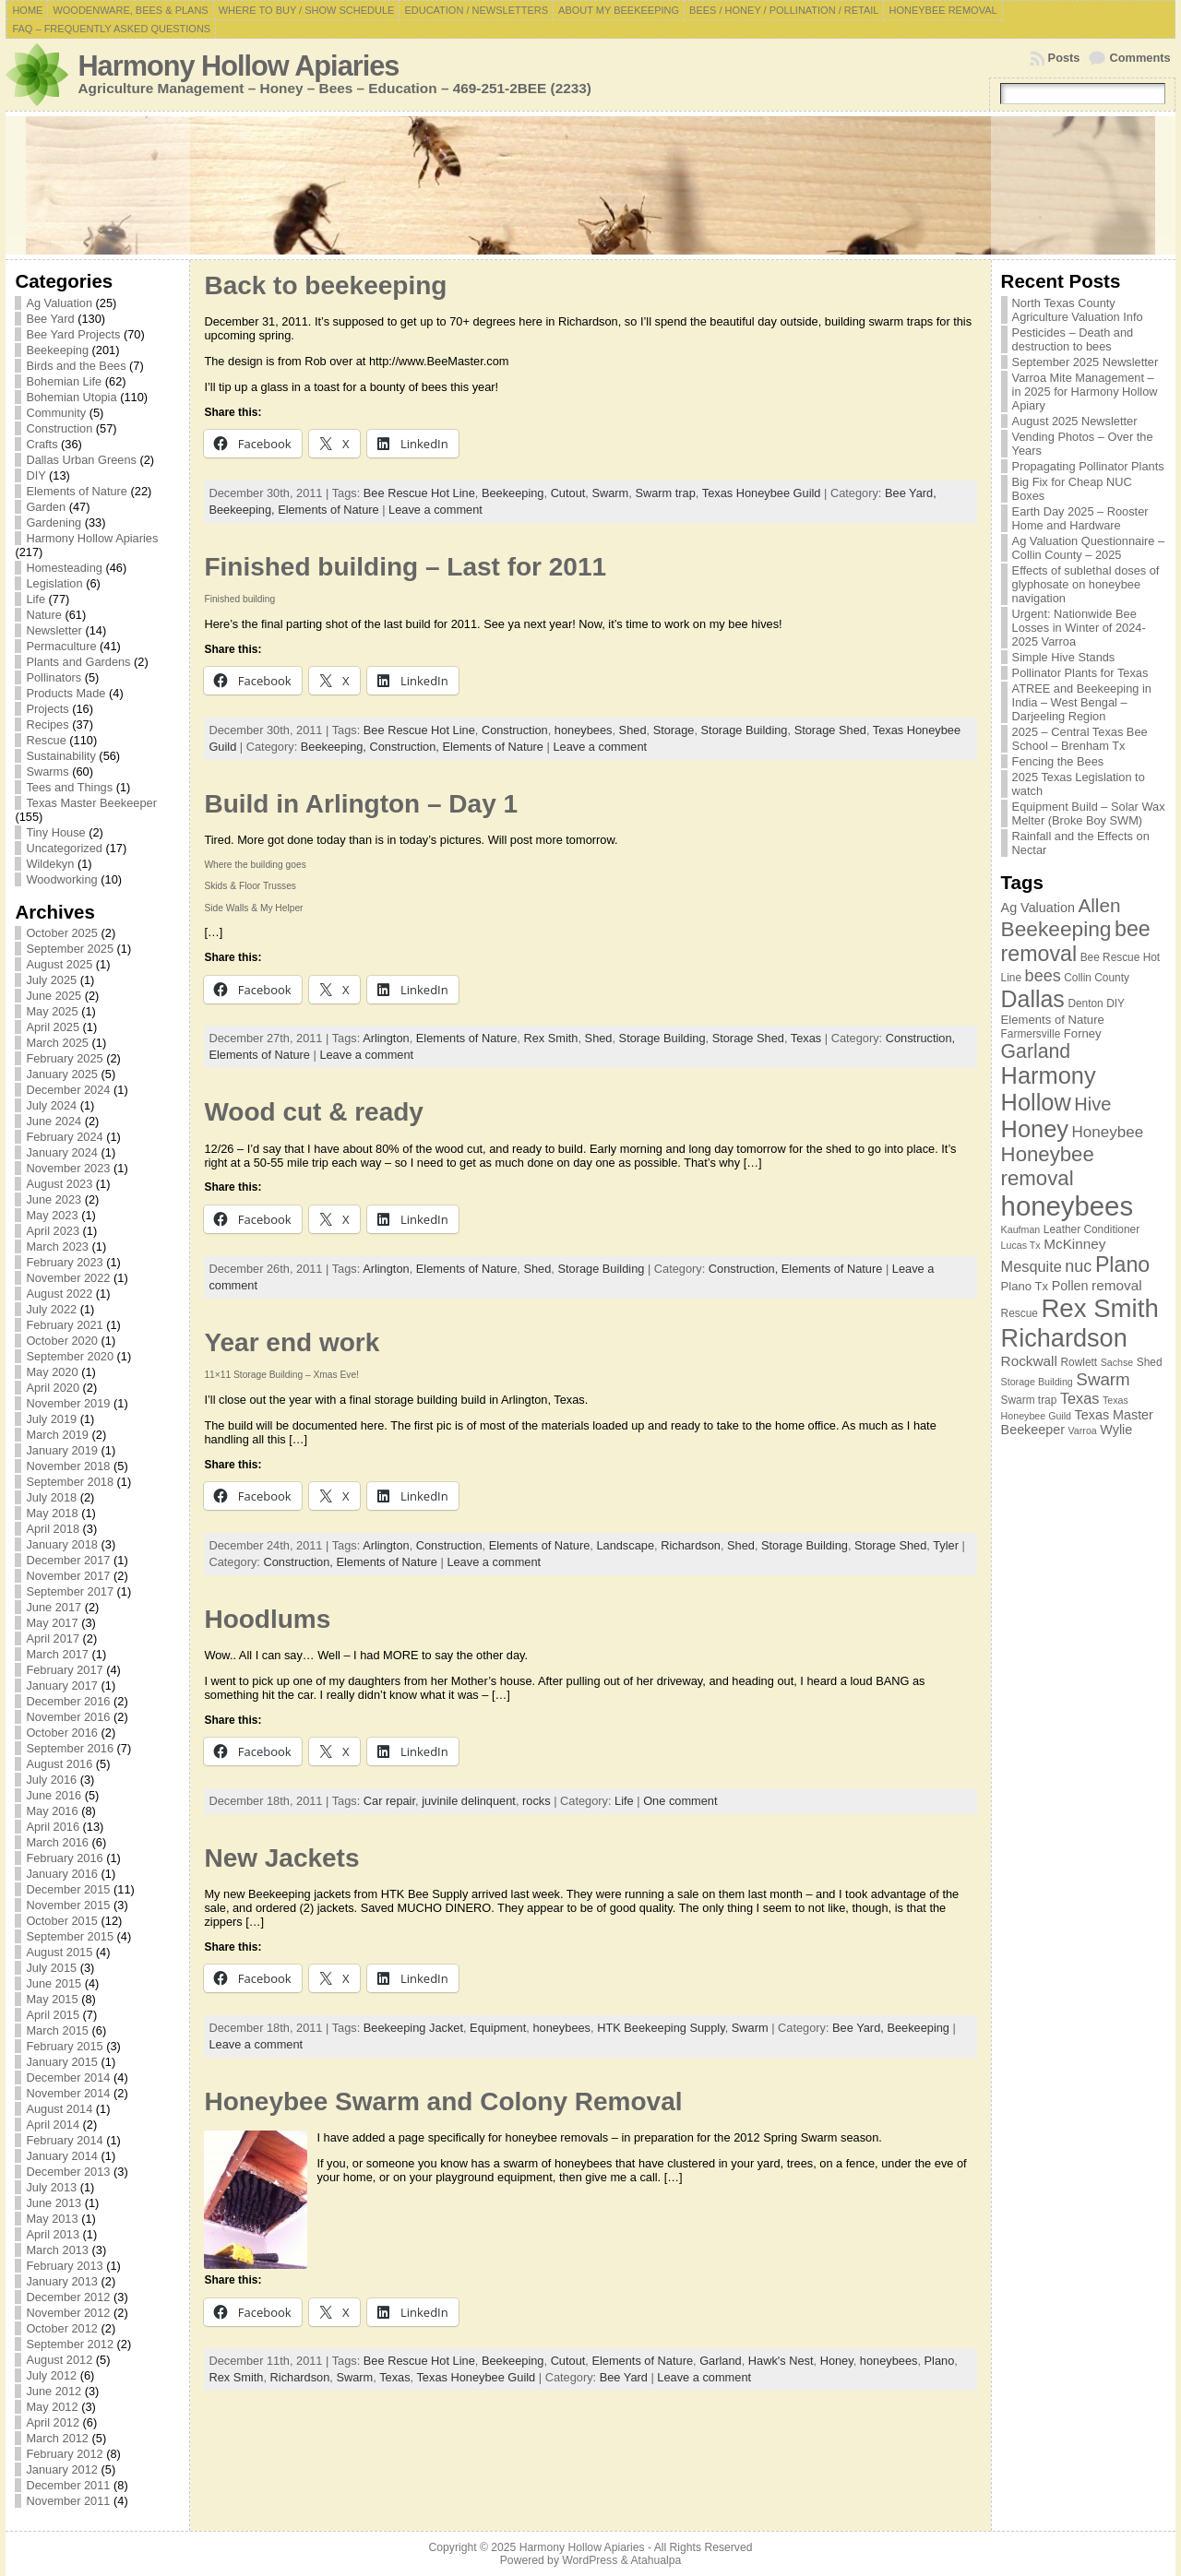 The width and height of the screenshot is (1181, 2576). I want to click on Posts, so click(1064, 58).